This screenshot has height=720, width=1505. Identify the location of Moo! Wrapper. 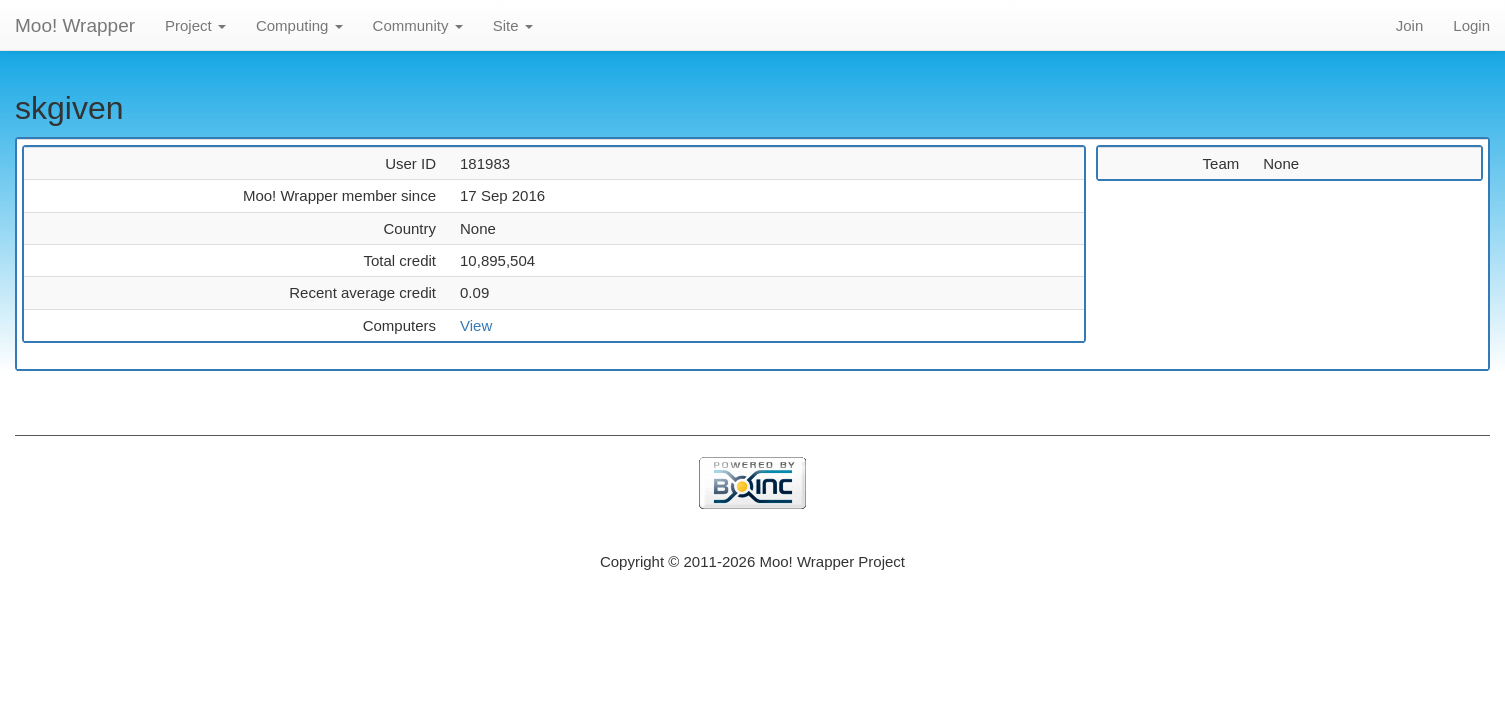
(75, 25).